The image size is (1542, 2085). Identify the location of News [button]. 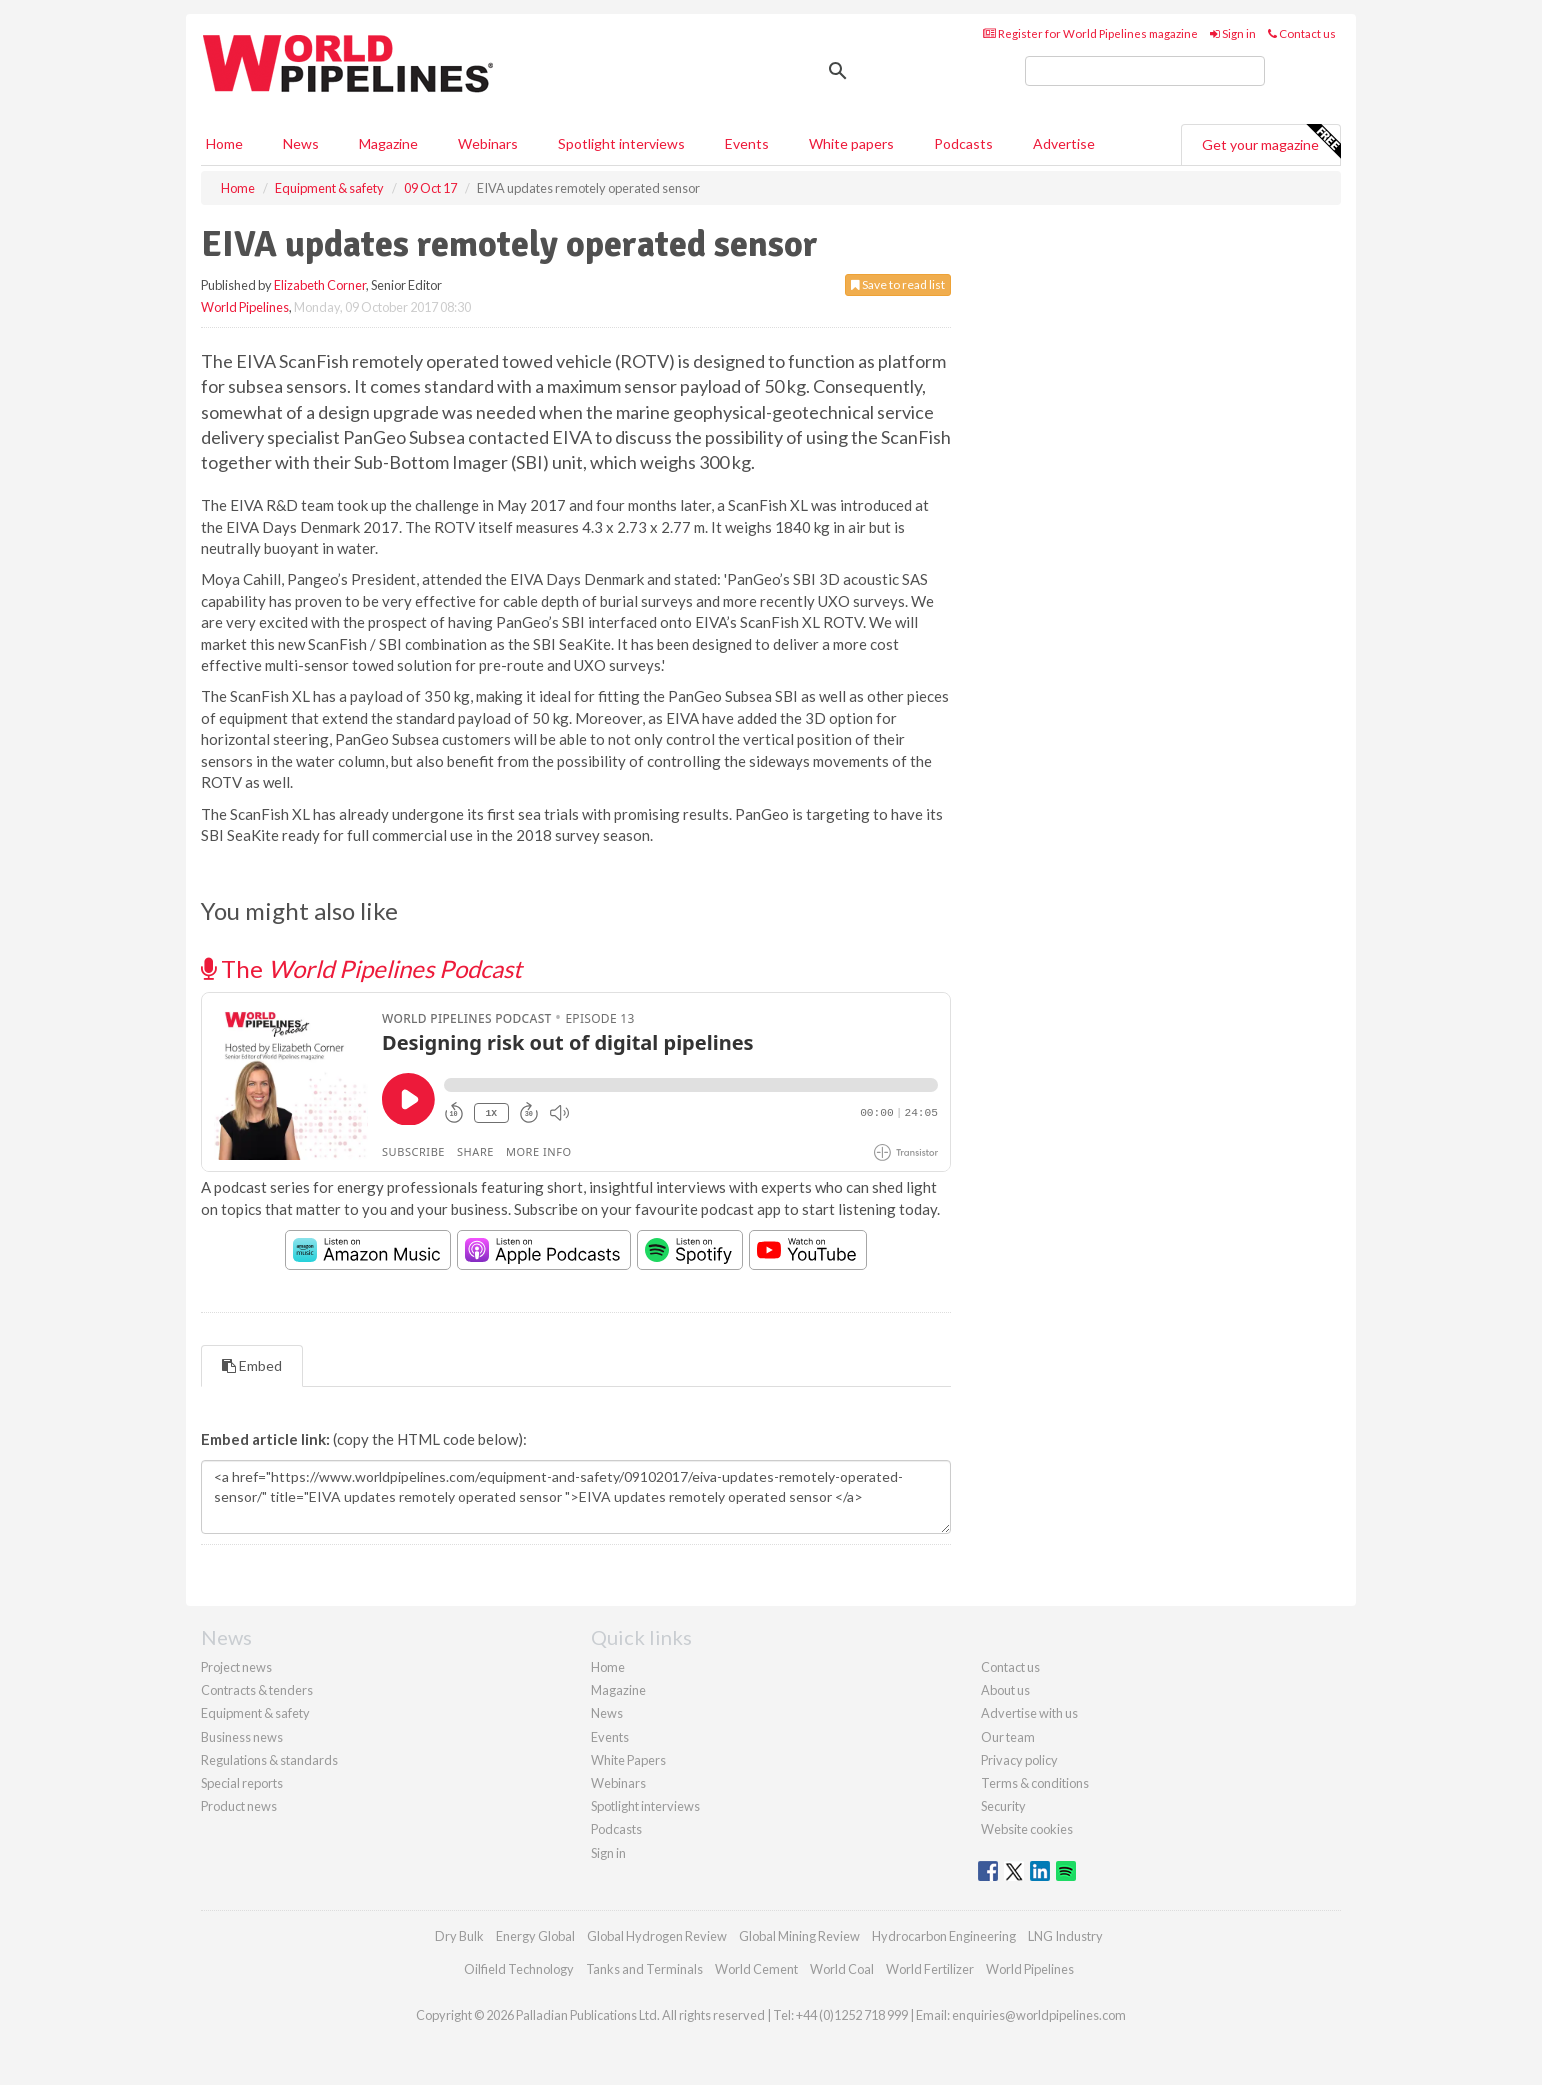
(301, 143).